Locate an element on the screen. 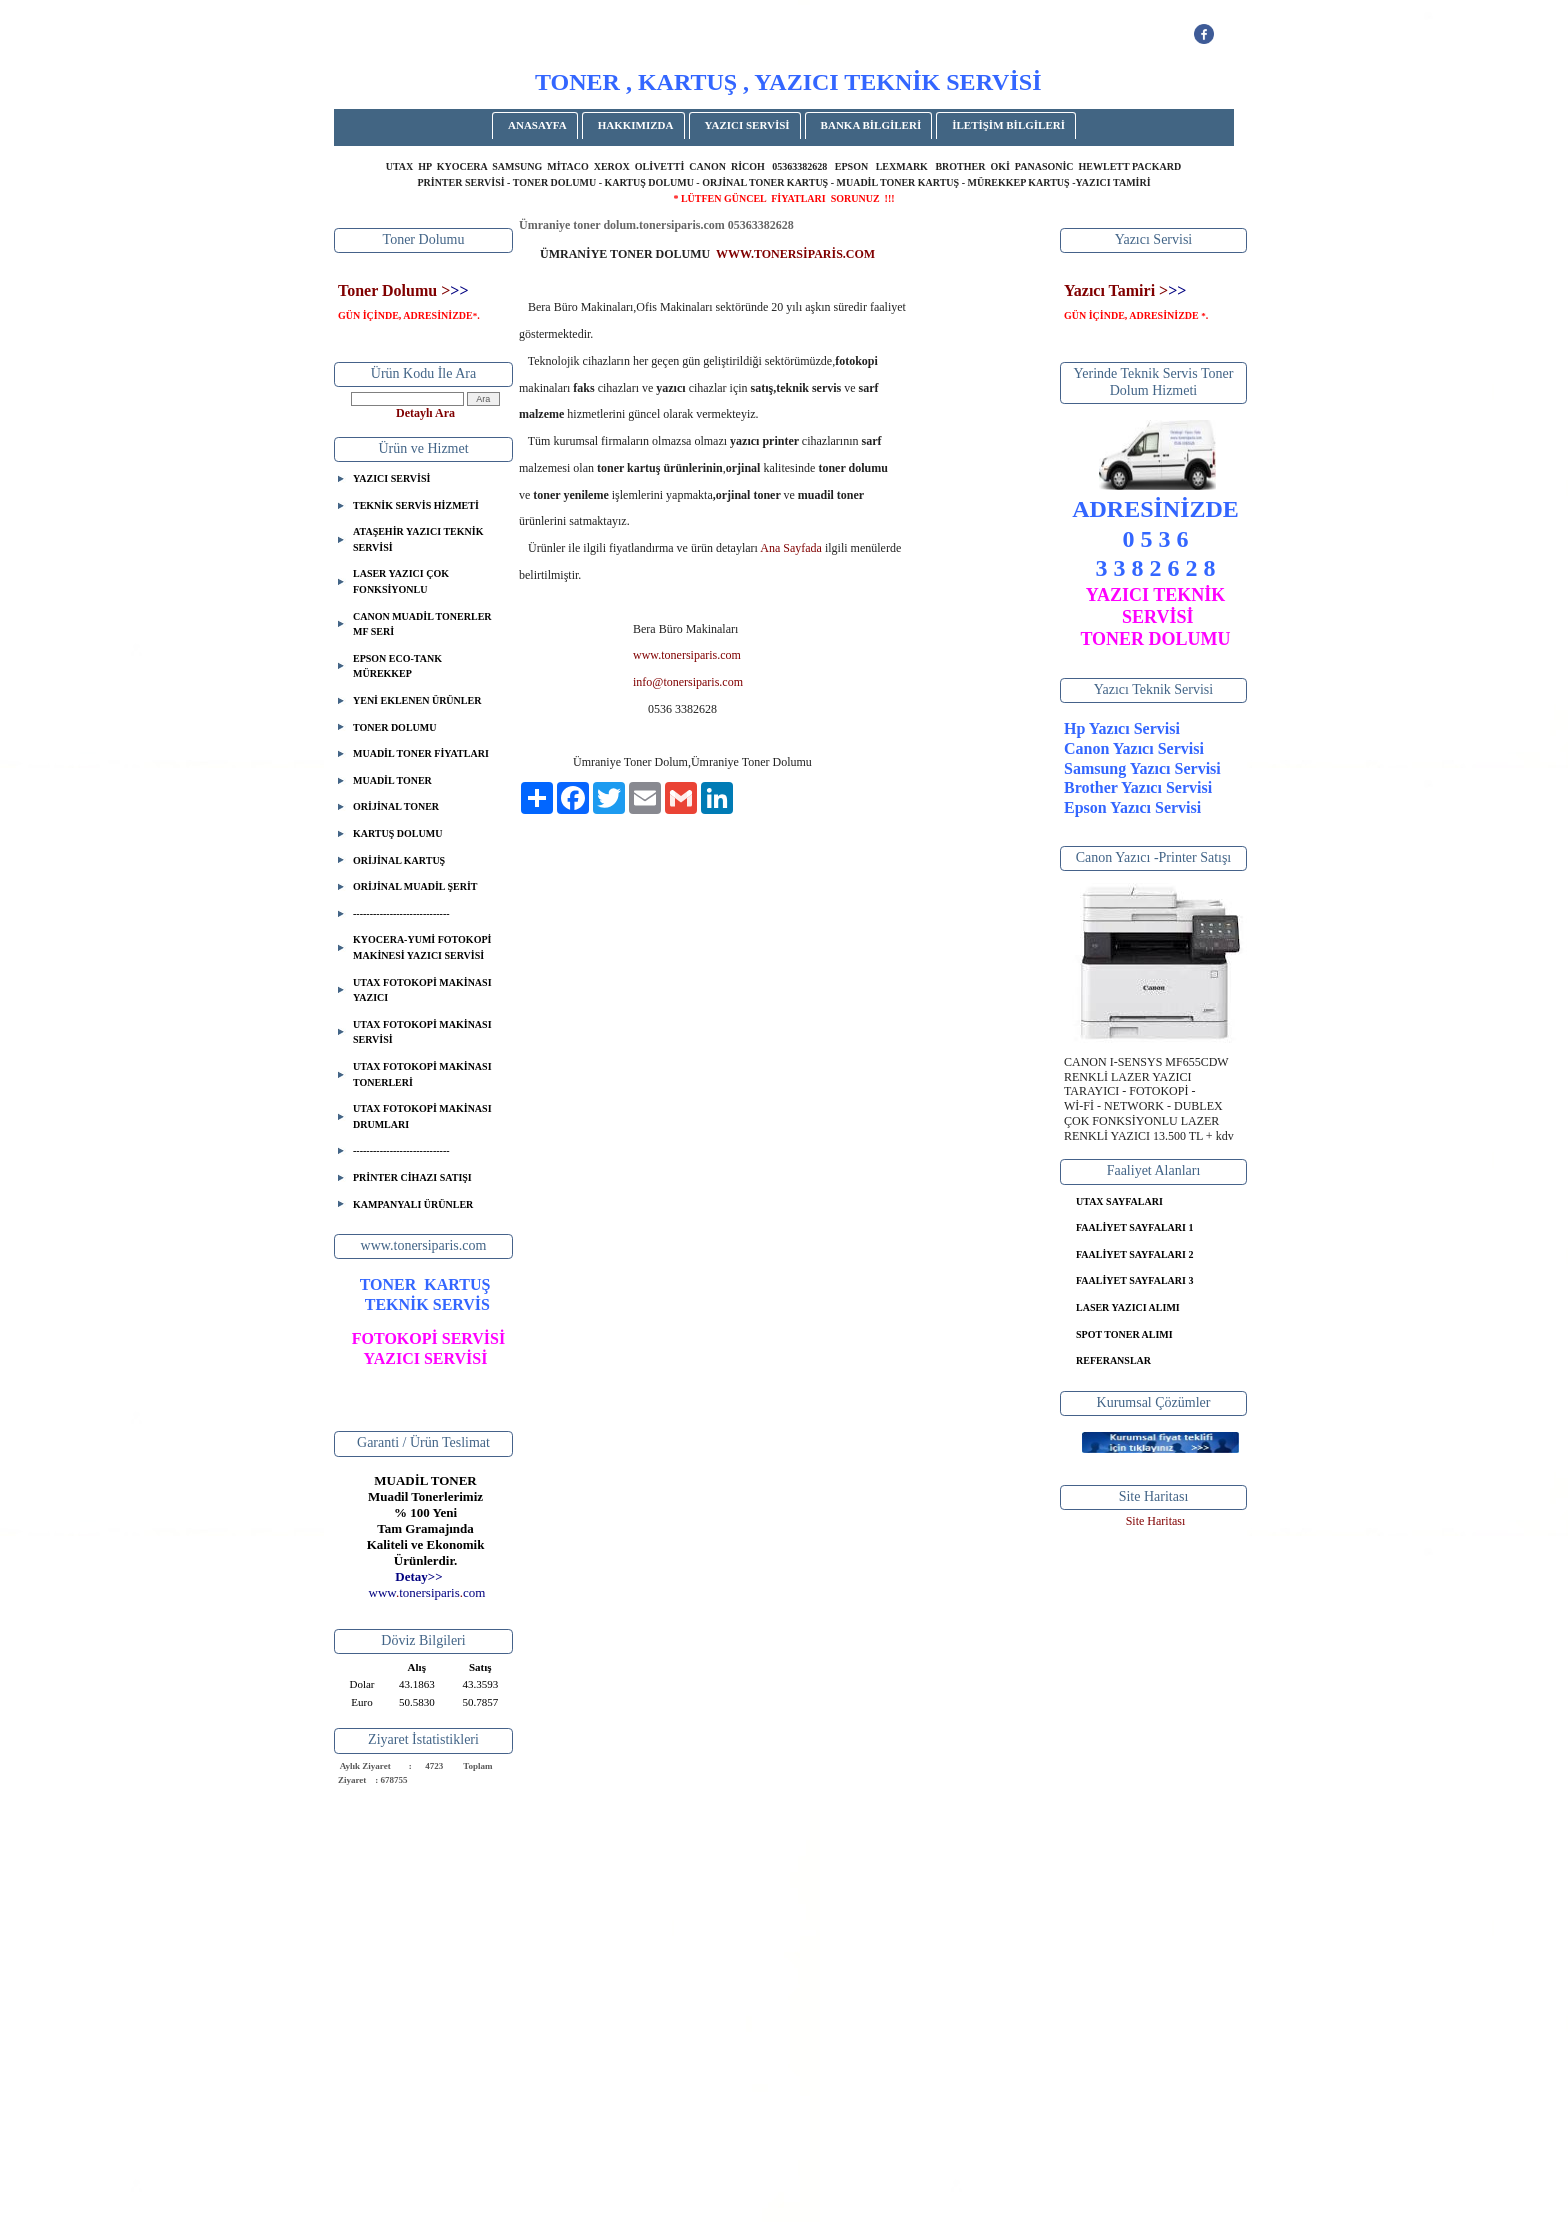 This screenshot has height=2222, width=1568. .. is located at coordinates (427, 1592).